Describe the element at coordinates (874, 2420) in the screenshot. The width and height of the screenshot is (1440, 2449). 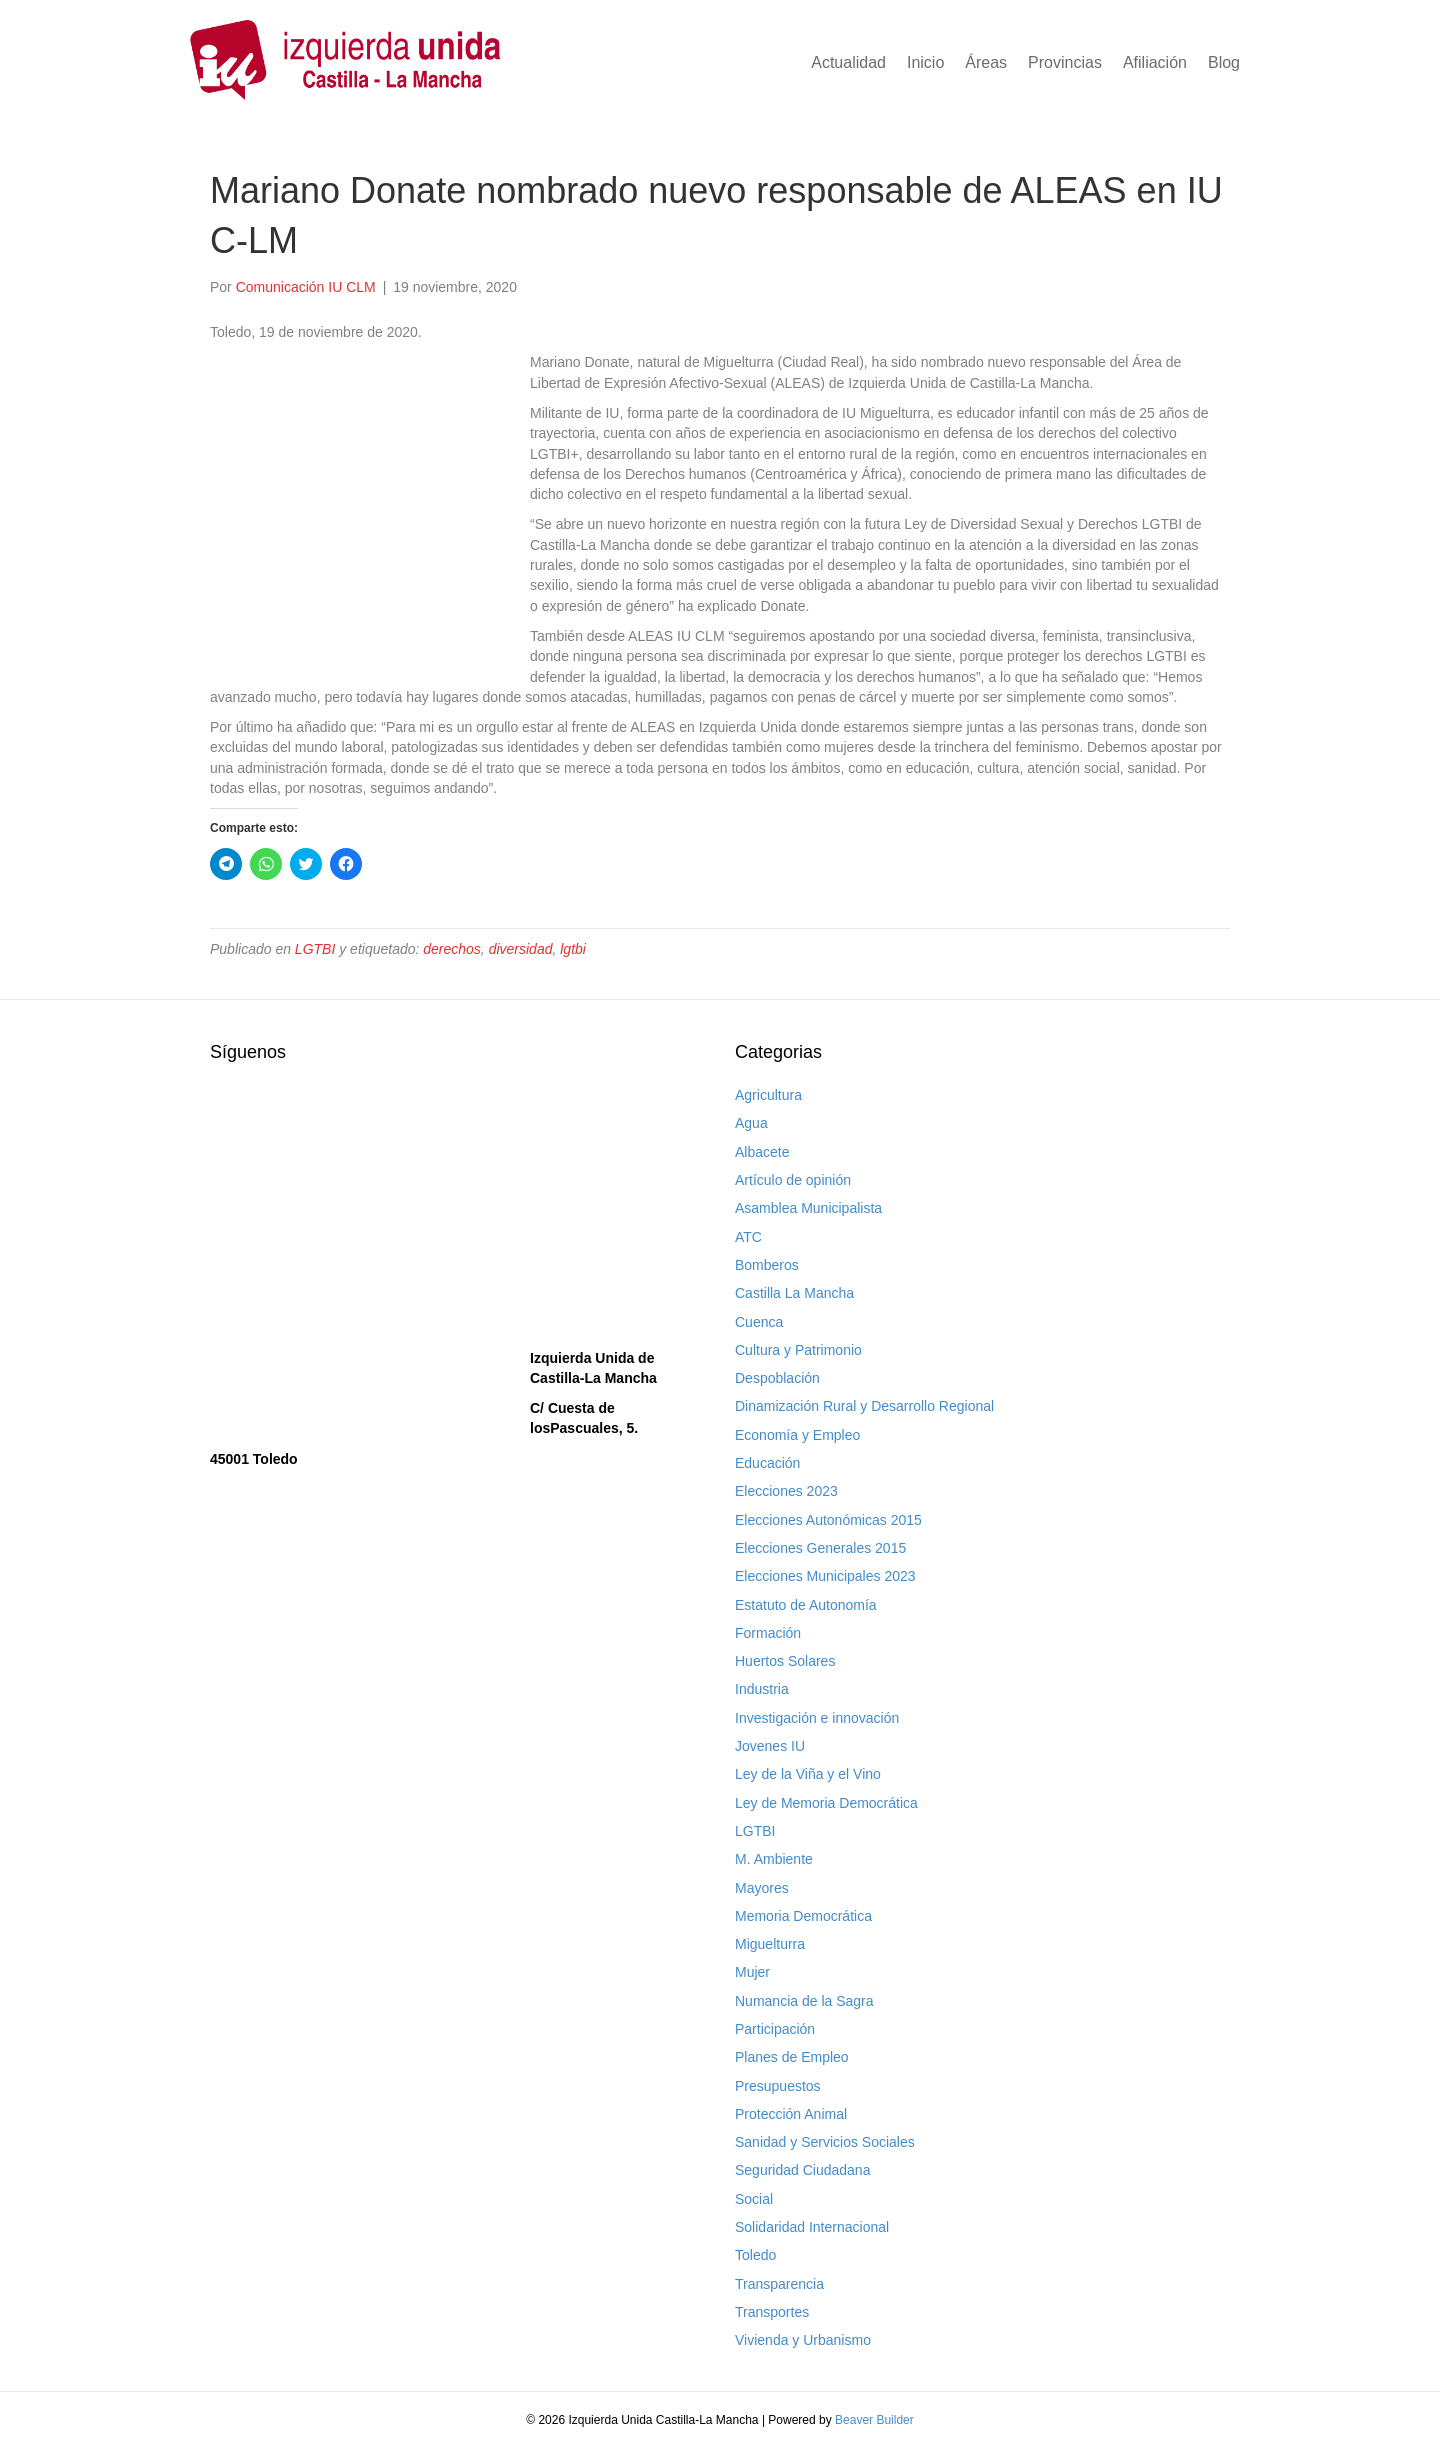
I see `Beaver Builder` at that location.